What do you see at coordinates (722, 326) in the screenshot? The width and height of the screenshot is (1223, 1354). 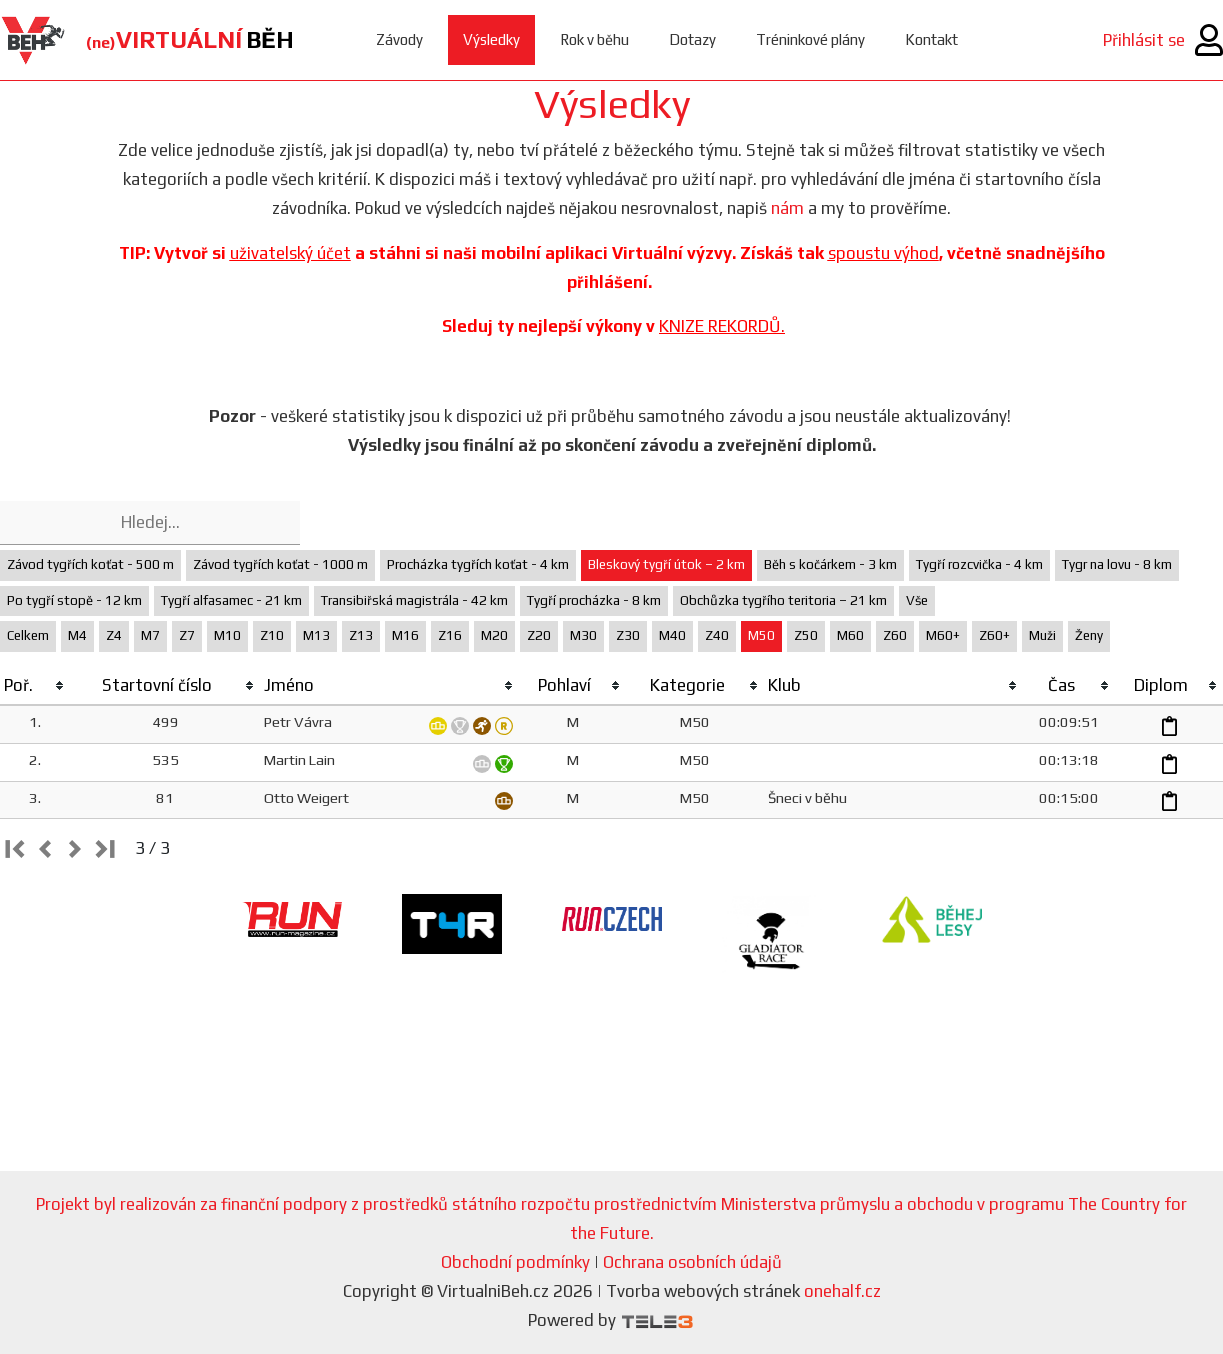 I see `KNIZE REKORDŮ.` at bounding box center [722, 326].